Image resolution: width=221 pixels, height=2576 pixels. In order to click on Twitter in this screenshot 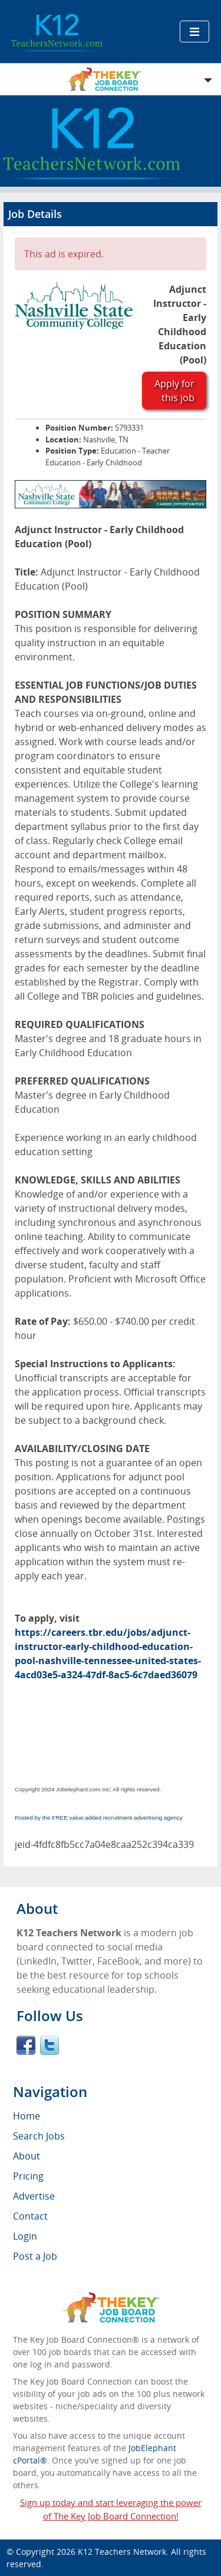, I will do `click(49, 2045)`.